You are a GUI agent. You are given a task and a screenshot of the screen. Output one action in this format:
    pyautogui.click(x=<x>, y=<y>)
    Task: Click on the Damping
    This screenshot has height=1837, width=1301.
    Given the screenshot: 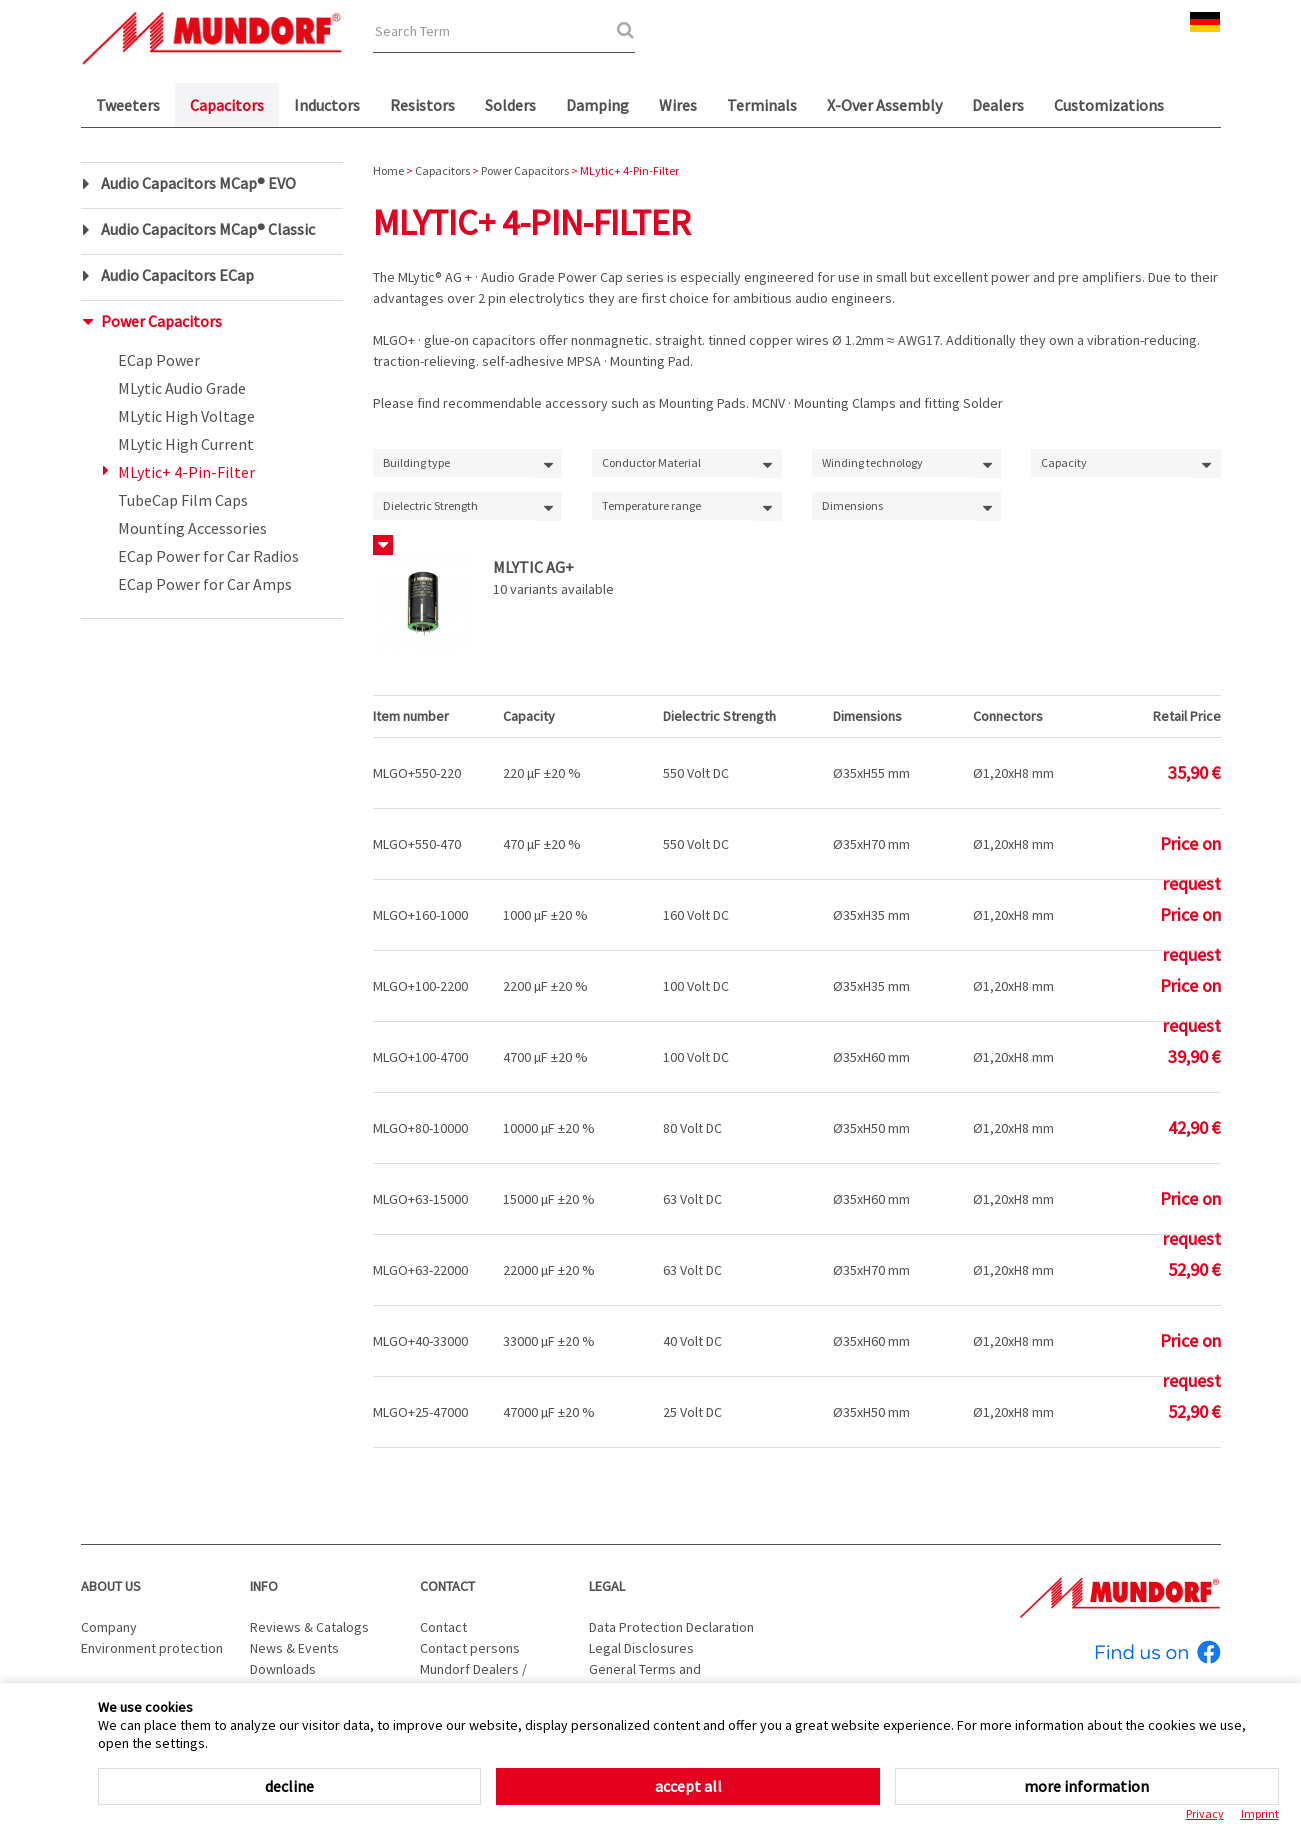 What is the action you would take?
    pyautogui.click(x=597, y=105)
    